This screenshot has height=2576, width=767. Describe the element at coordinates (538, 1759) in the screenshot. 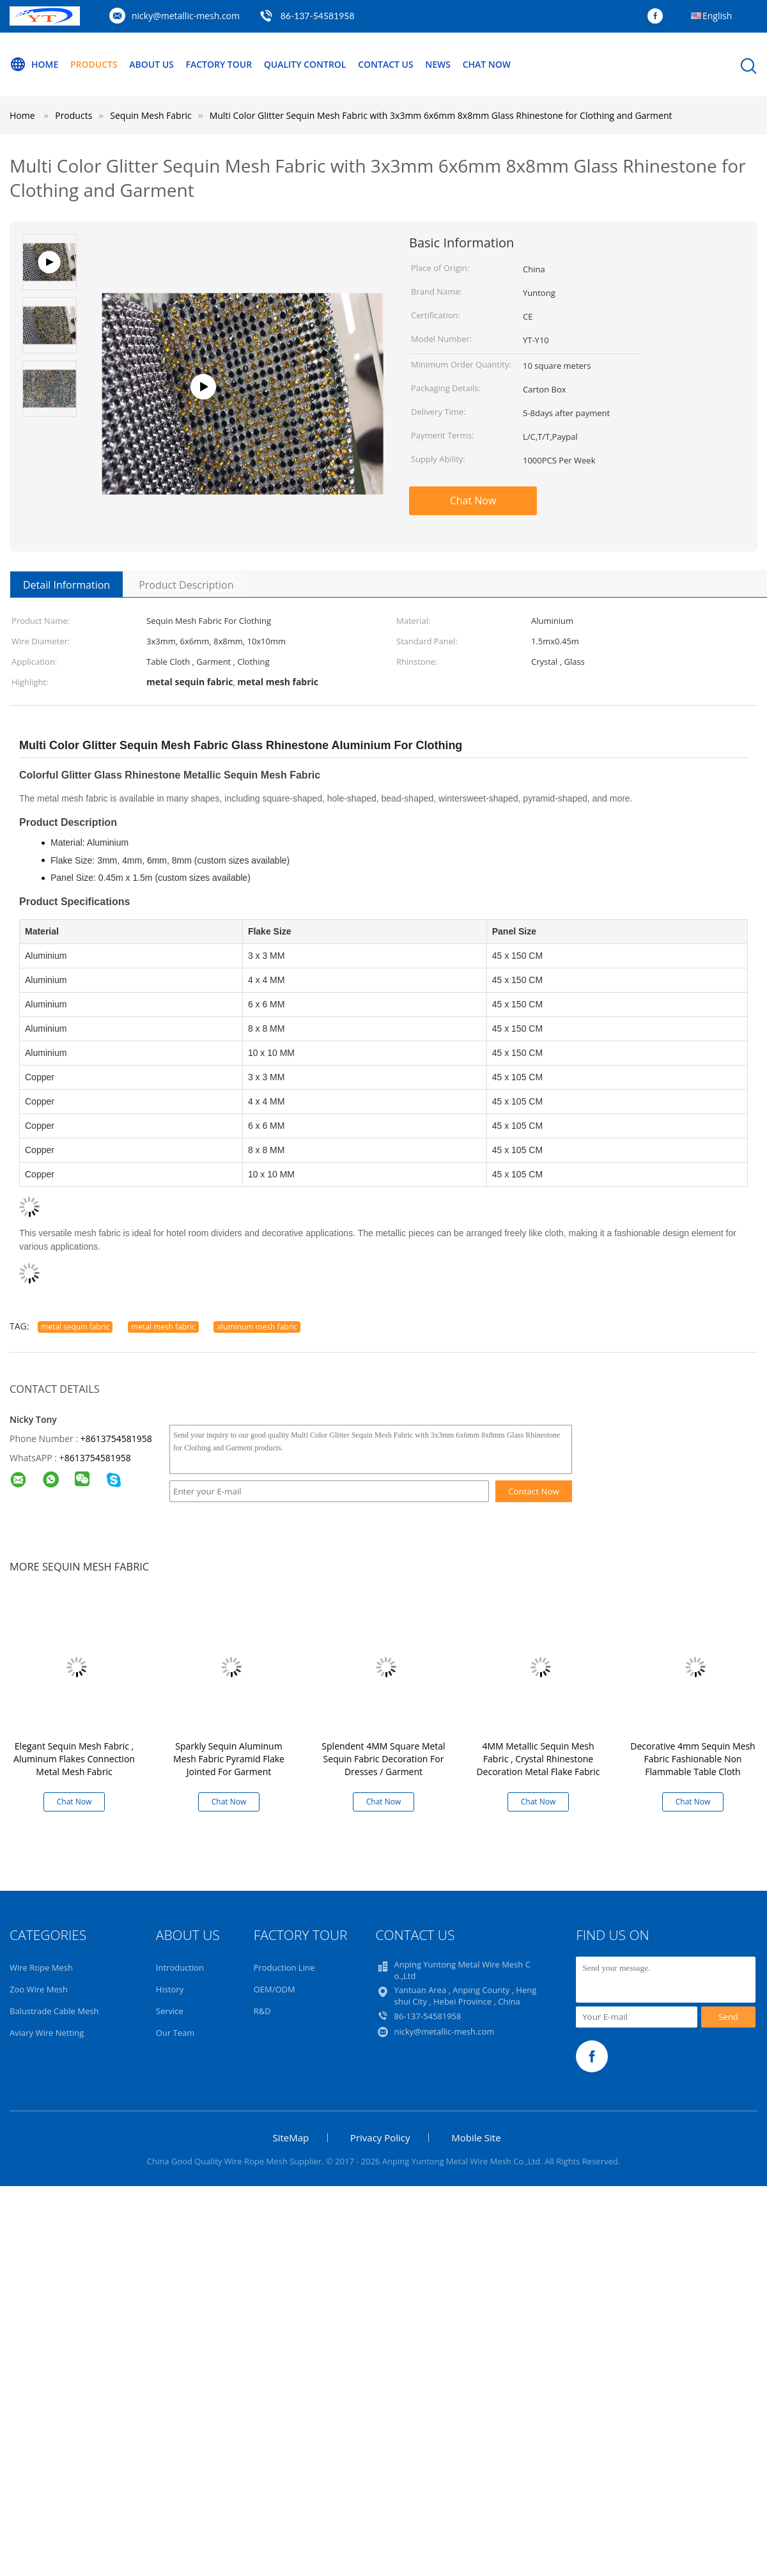

I see `4MM Metallic Sequin Mesh Fabric , Crystal Rhinestone Decoration Metal Flake Fabric` at that location.